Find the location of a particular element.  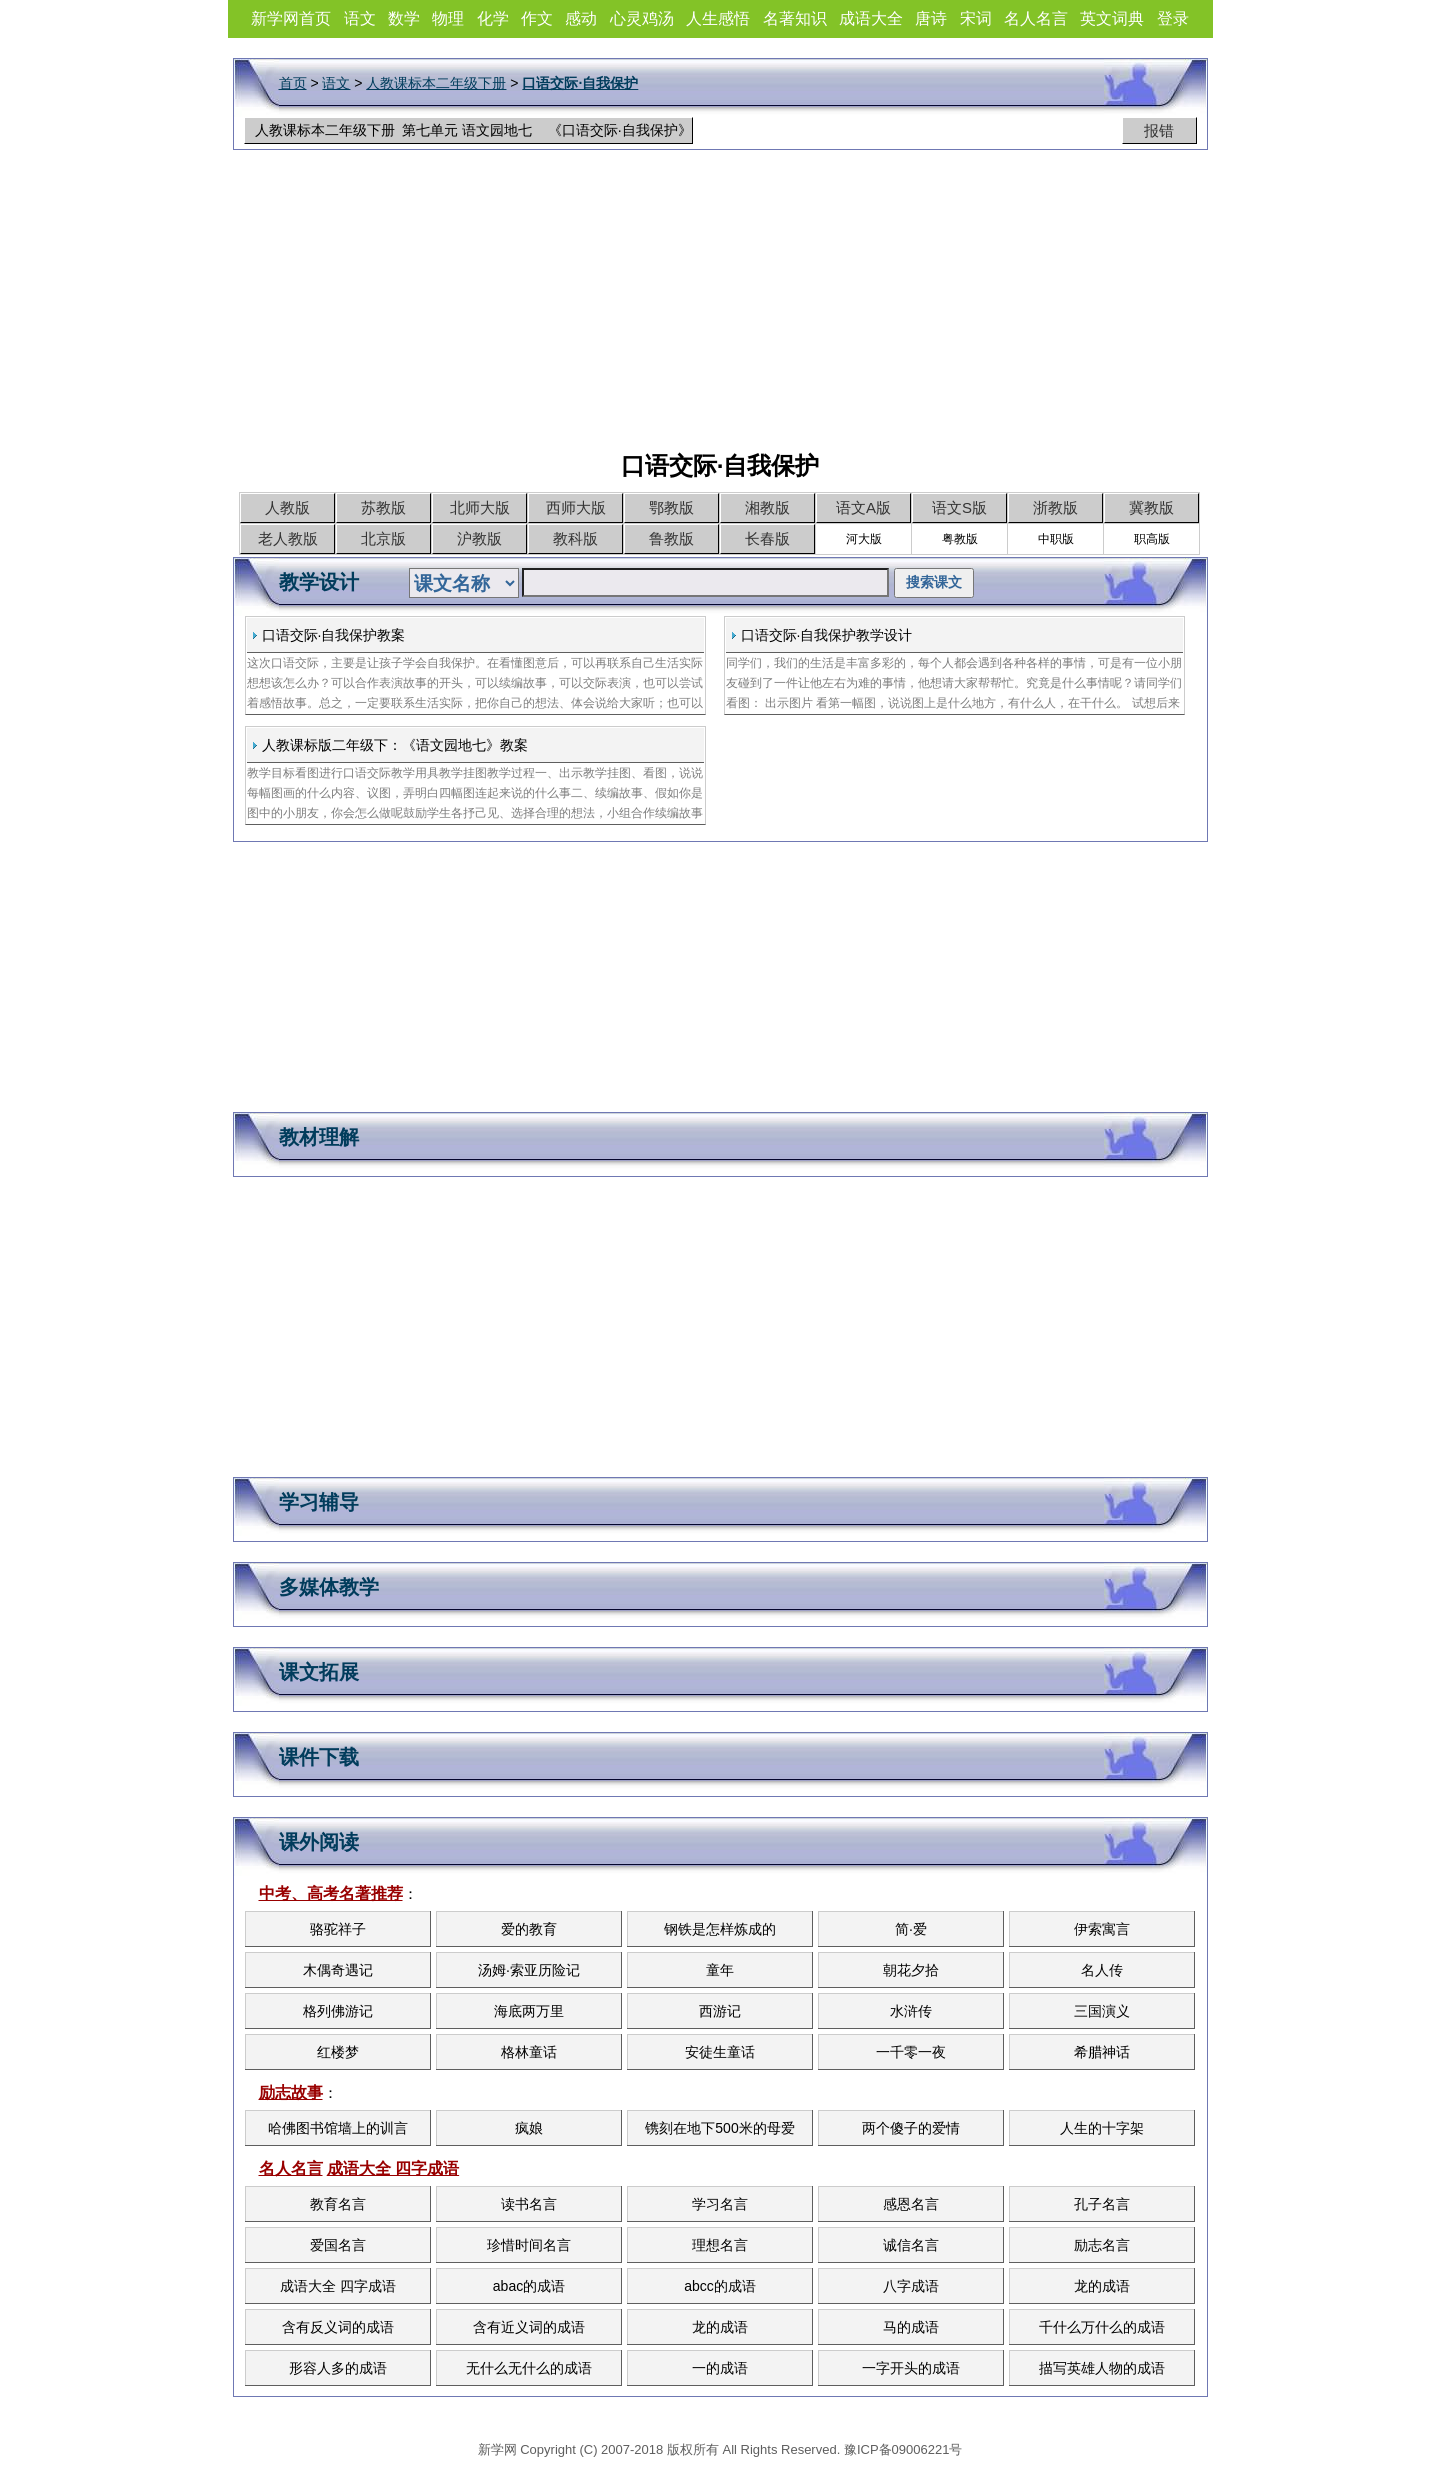

人生的十字架 is located at coordinates (1102, 2128).